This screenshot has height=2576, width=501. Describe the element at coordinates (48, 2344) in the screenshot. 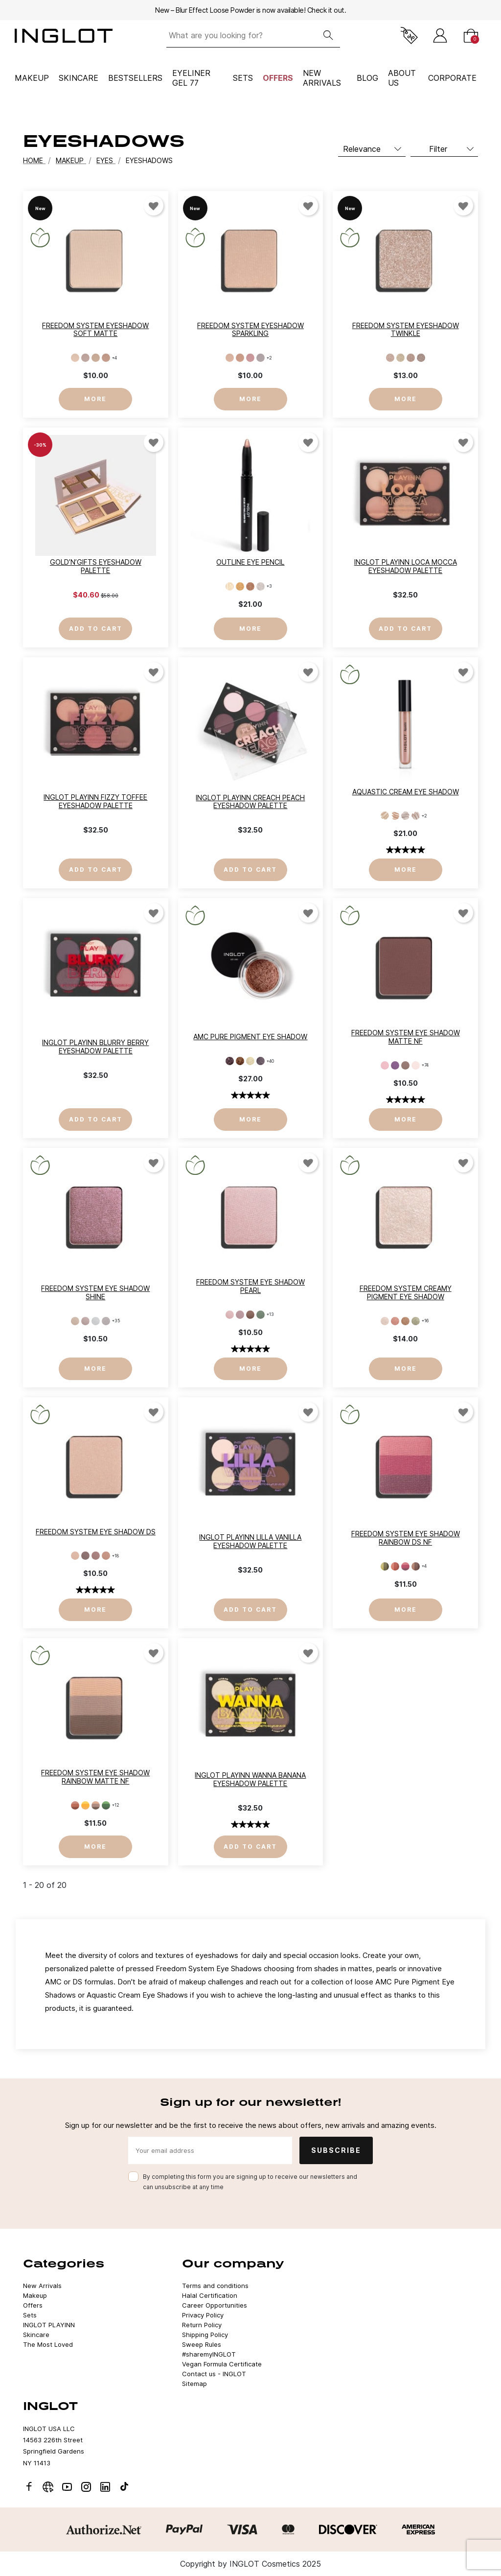

I see `The Most Loved` at that location.